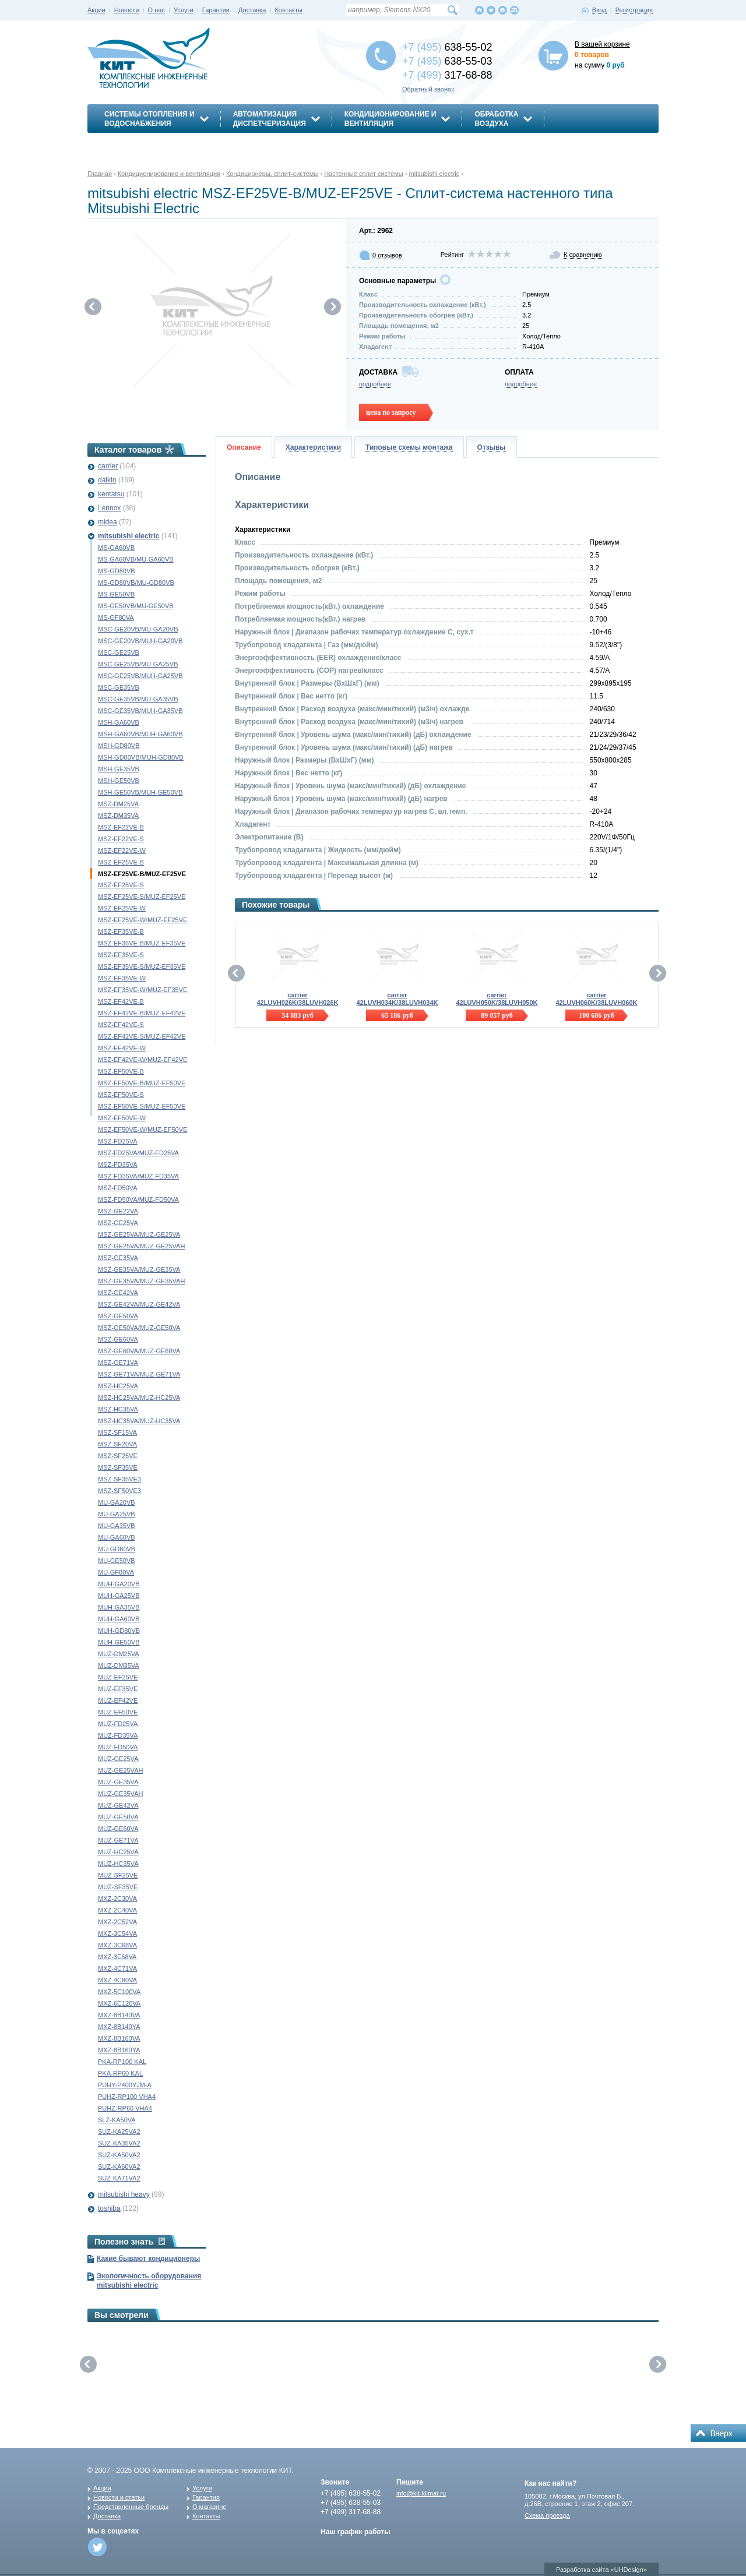 The width and height of the screenshot is (746, 2576). Describe the element at coordinates (119, 2038) in the screenshot. I see `MXZ-8B160VA` at that location.